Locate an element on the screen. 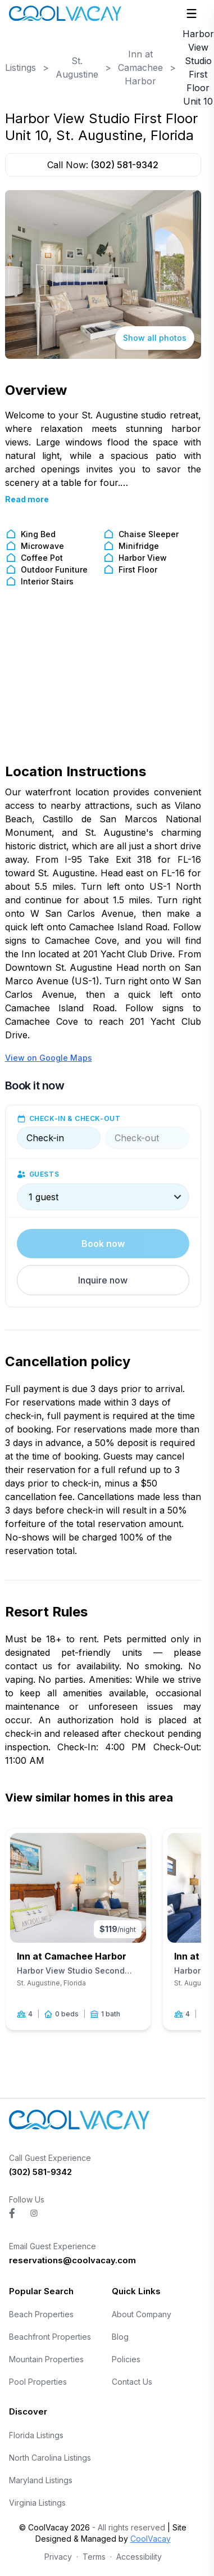  Mountain Properties is located at coordinates (46, 2359).